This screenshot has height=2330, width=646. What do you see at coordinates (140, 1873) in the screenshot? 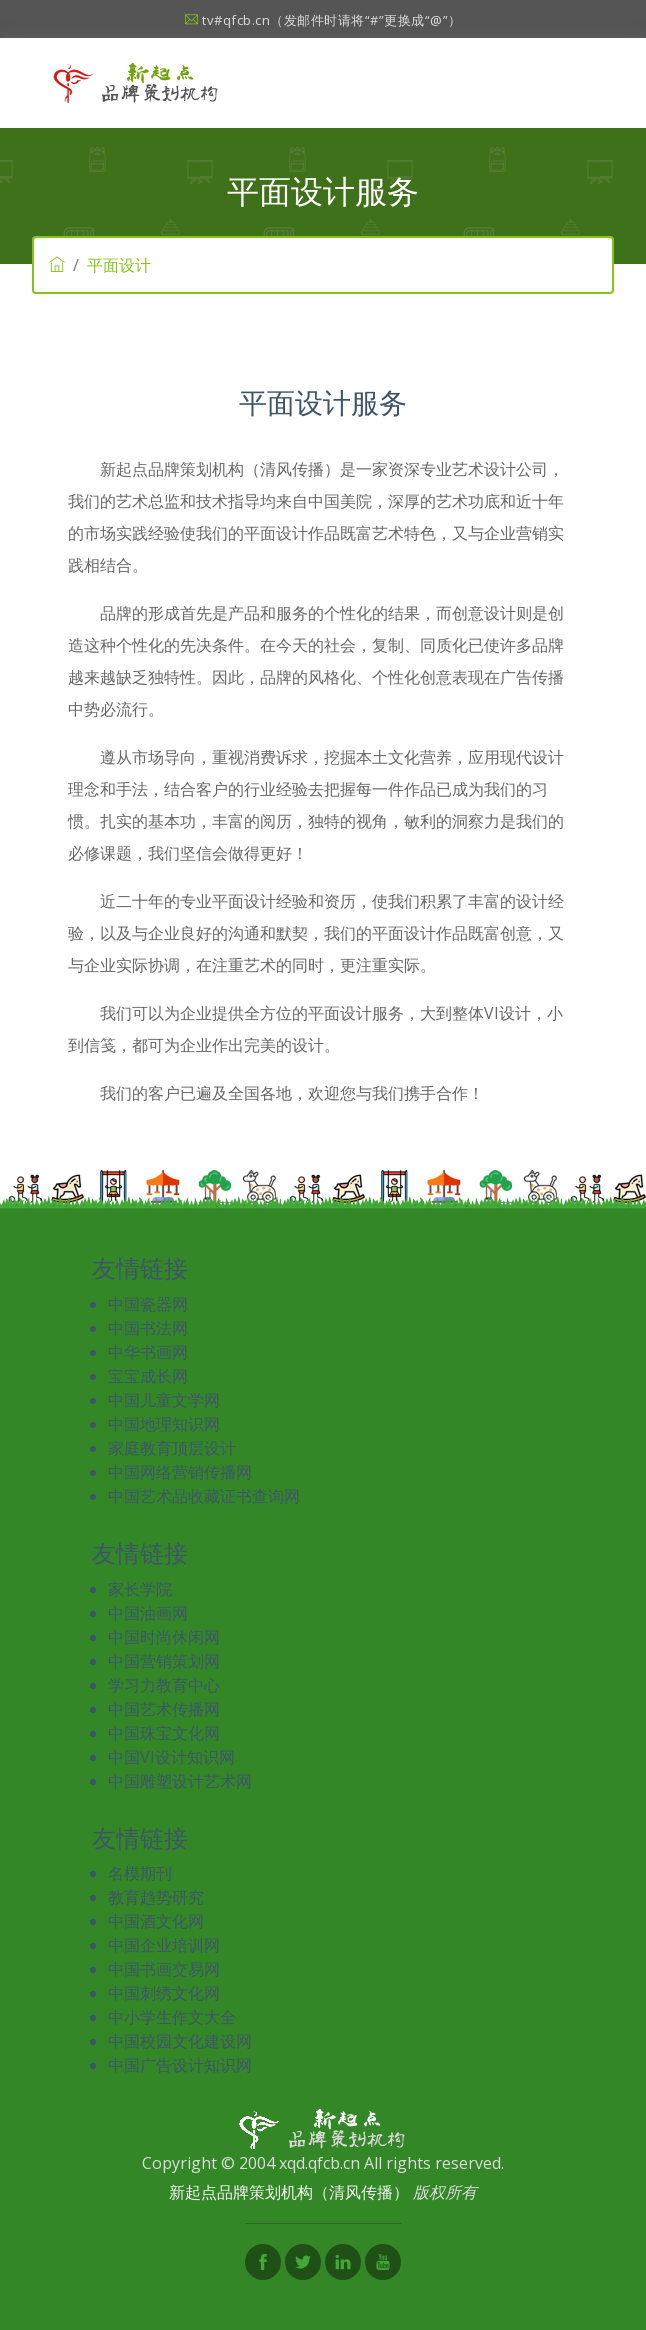
I see `名模期刊` at bounding box center [140, 1873].